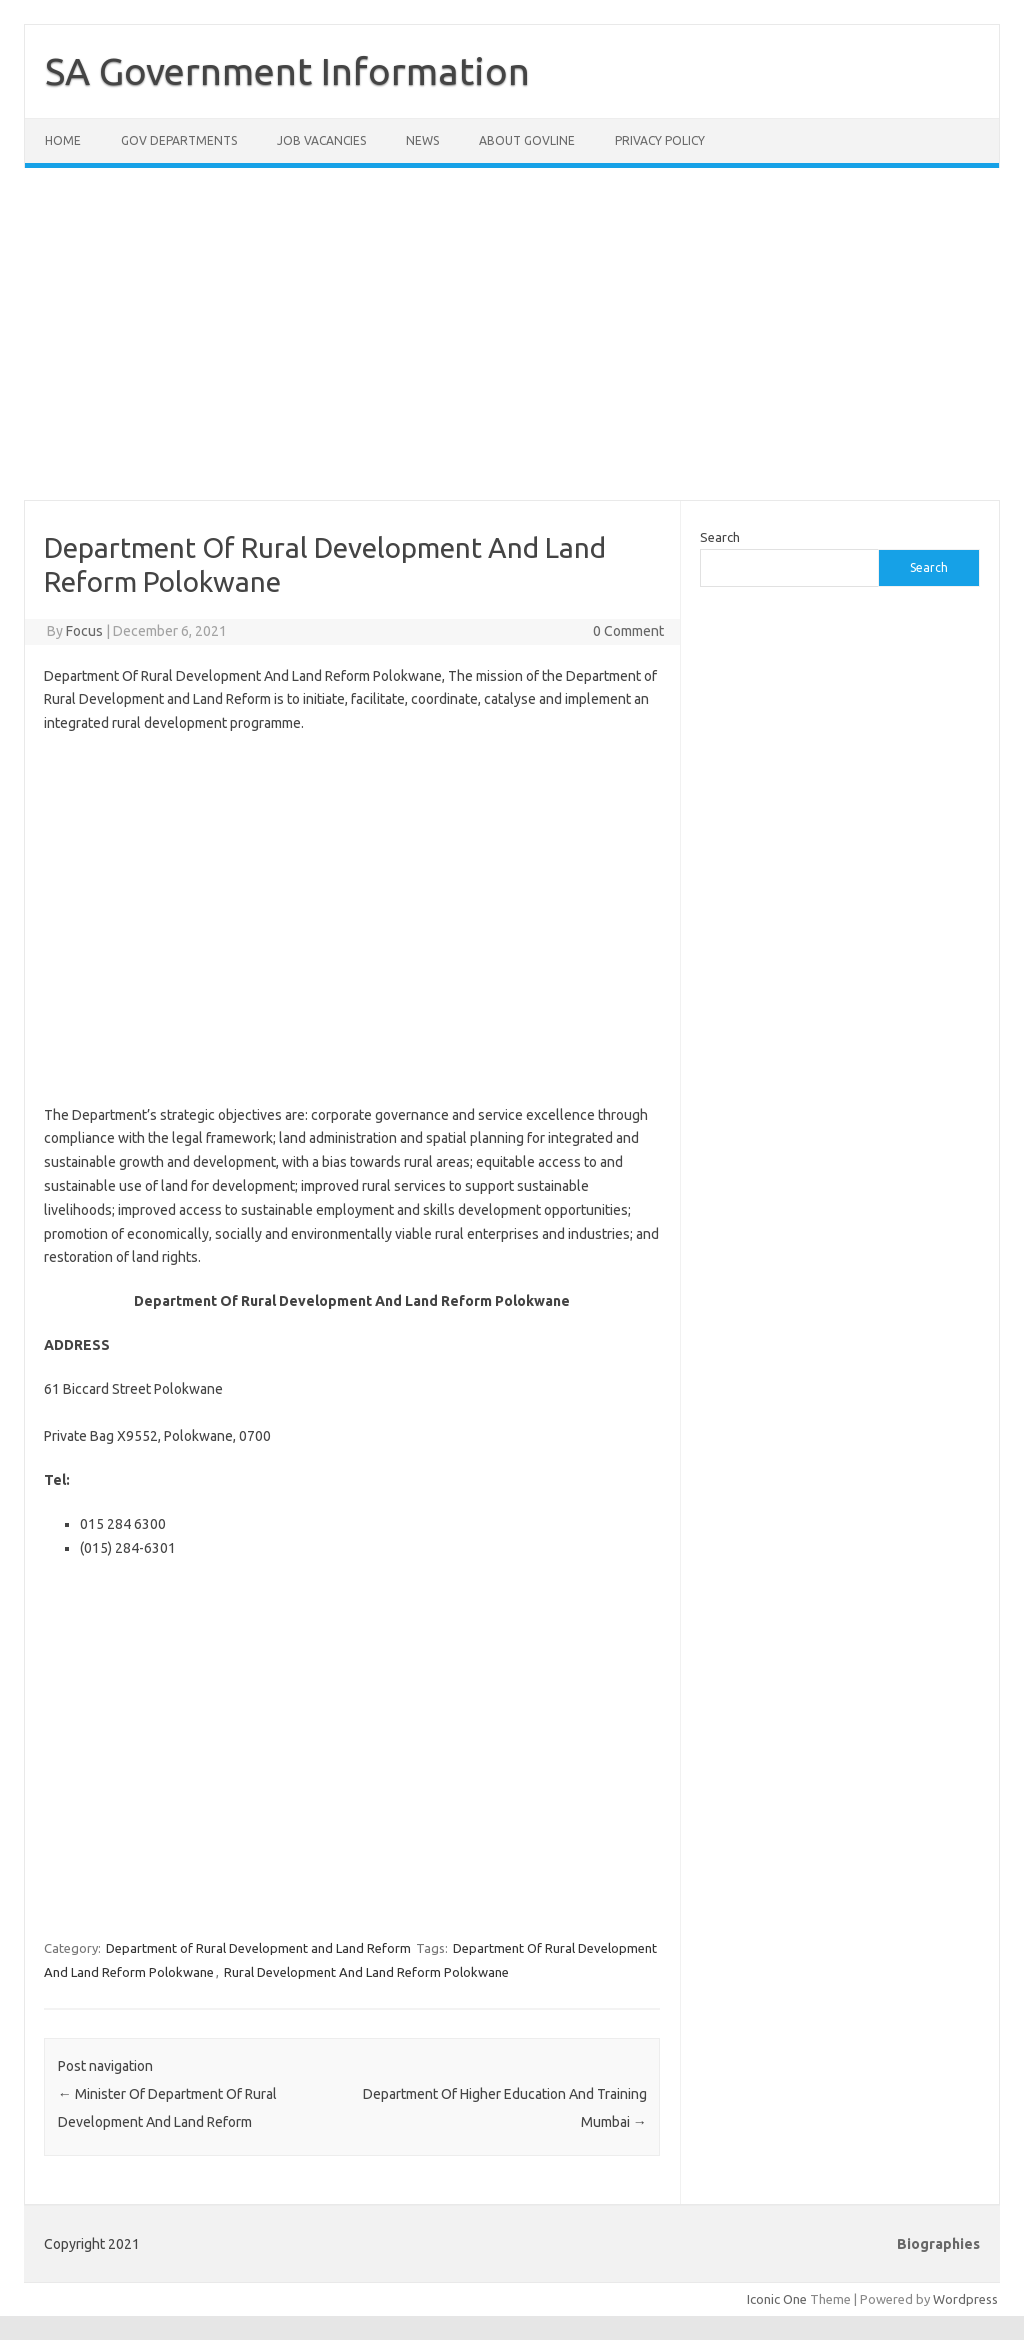 Image resolution: width=1024 pixels, height=2340 pixels. I want to click on News, so click(422, 140).